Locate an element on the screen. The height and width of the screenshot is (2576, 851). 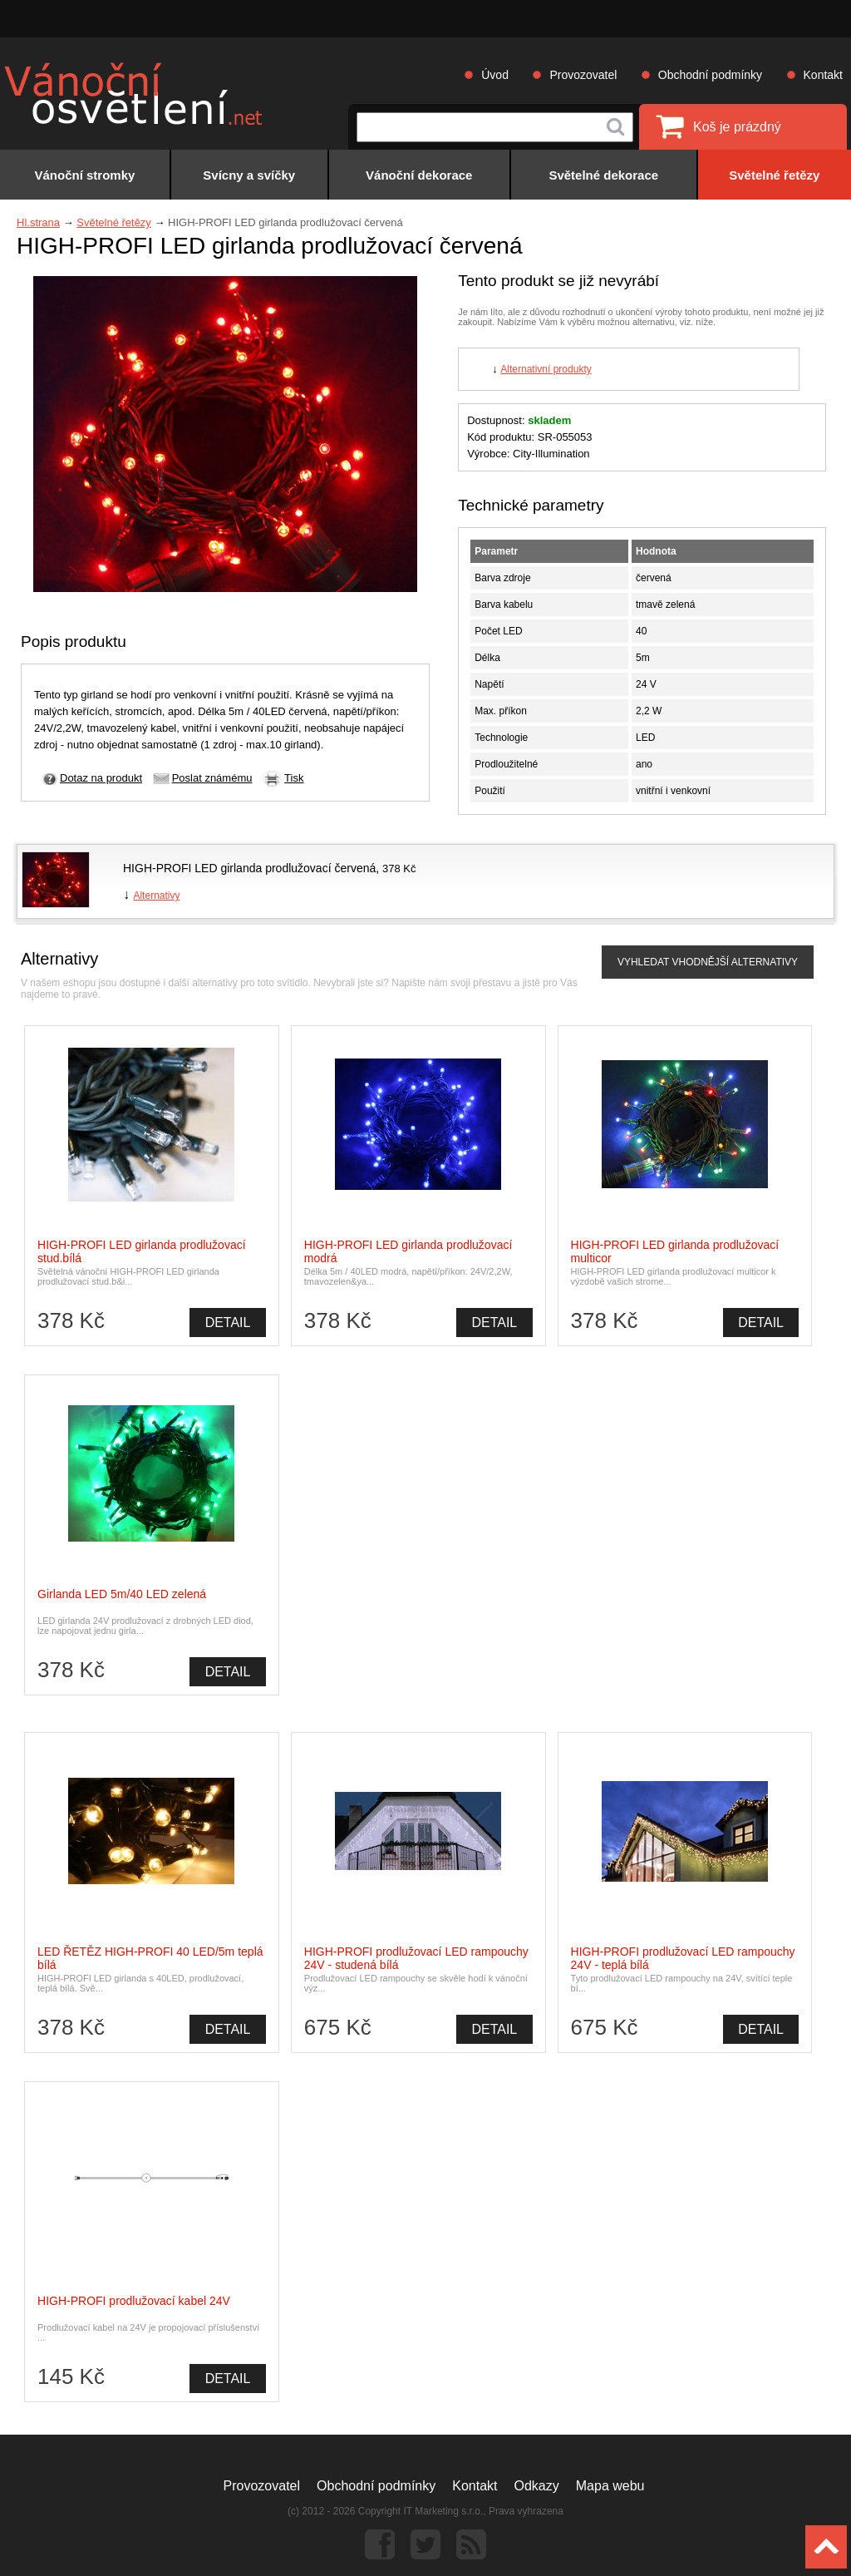
Alternativy is located at coordinates (156, 895).